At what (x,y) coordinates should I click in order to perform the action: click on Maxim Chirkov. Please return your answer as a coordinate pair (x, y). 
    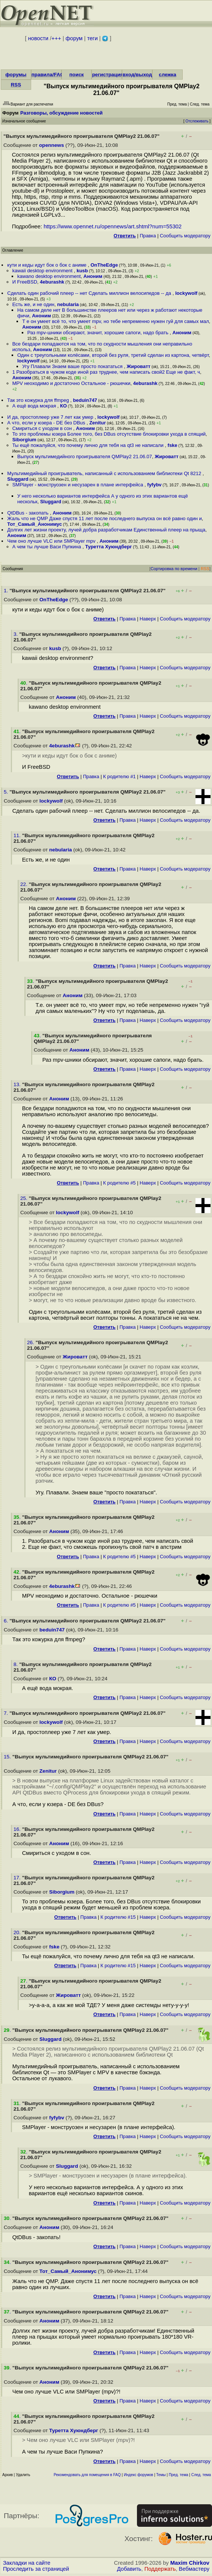
    Looking at the image, I should click on (189, 2563).